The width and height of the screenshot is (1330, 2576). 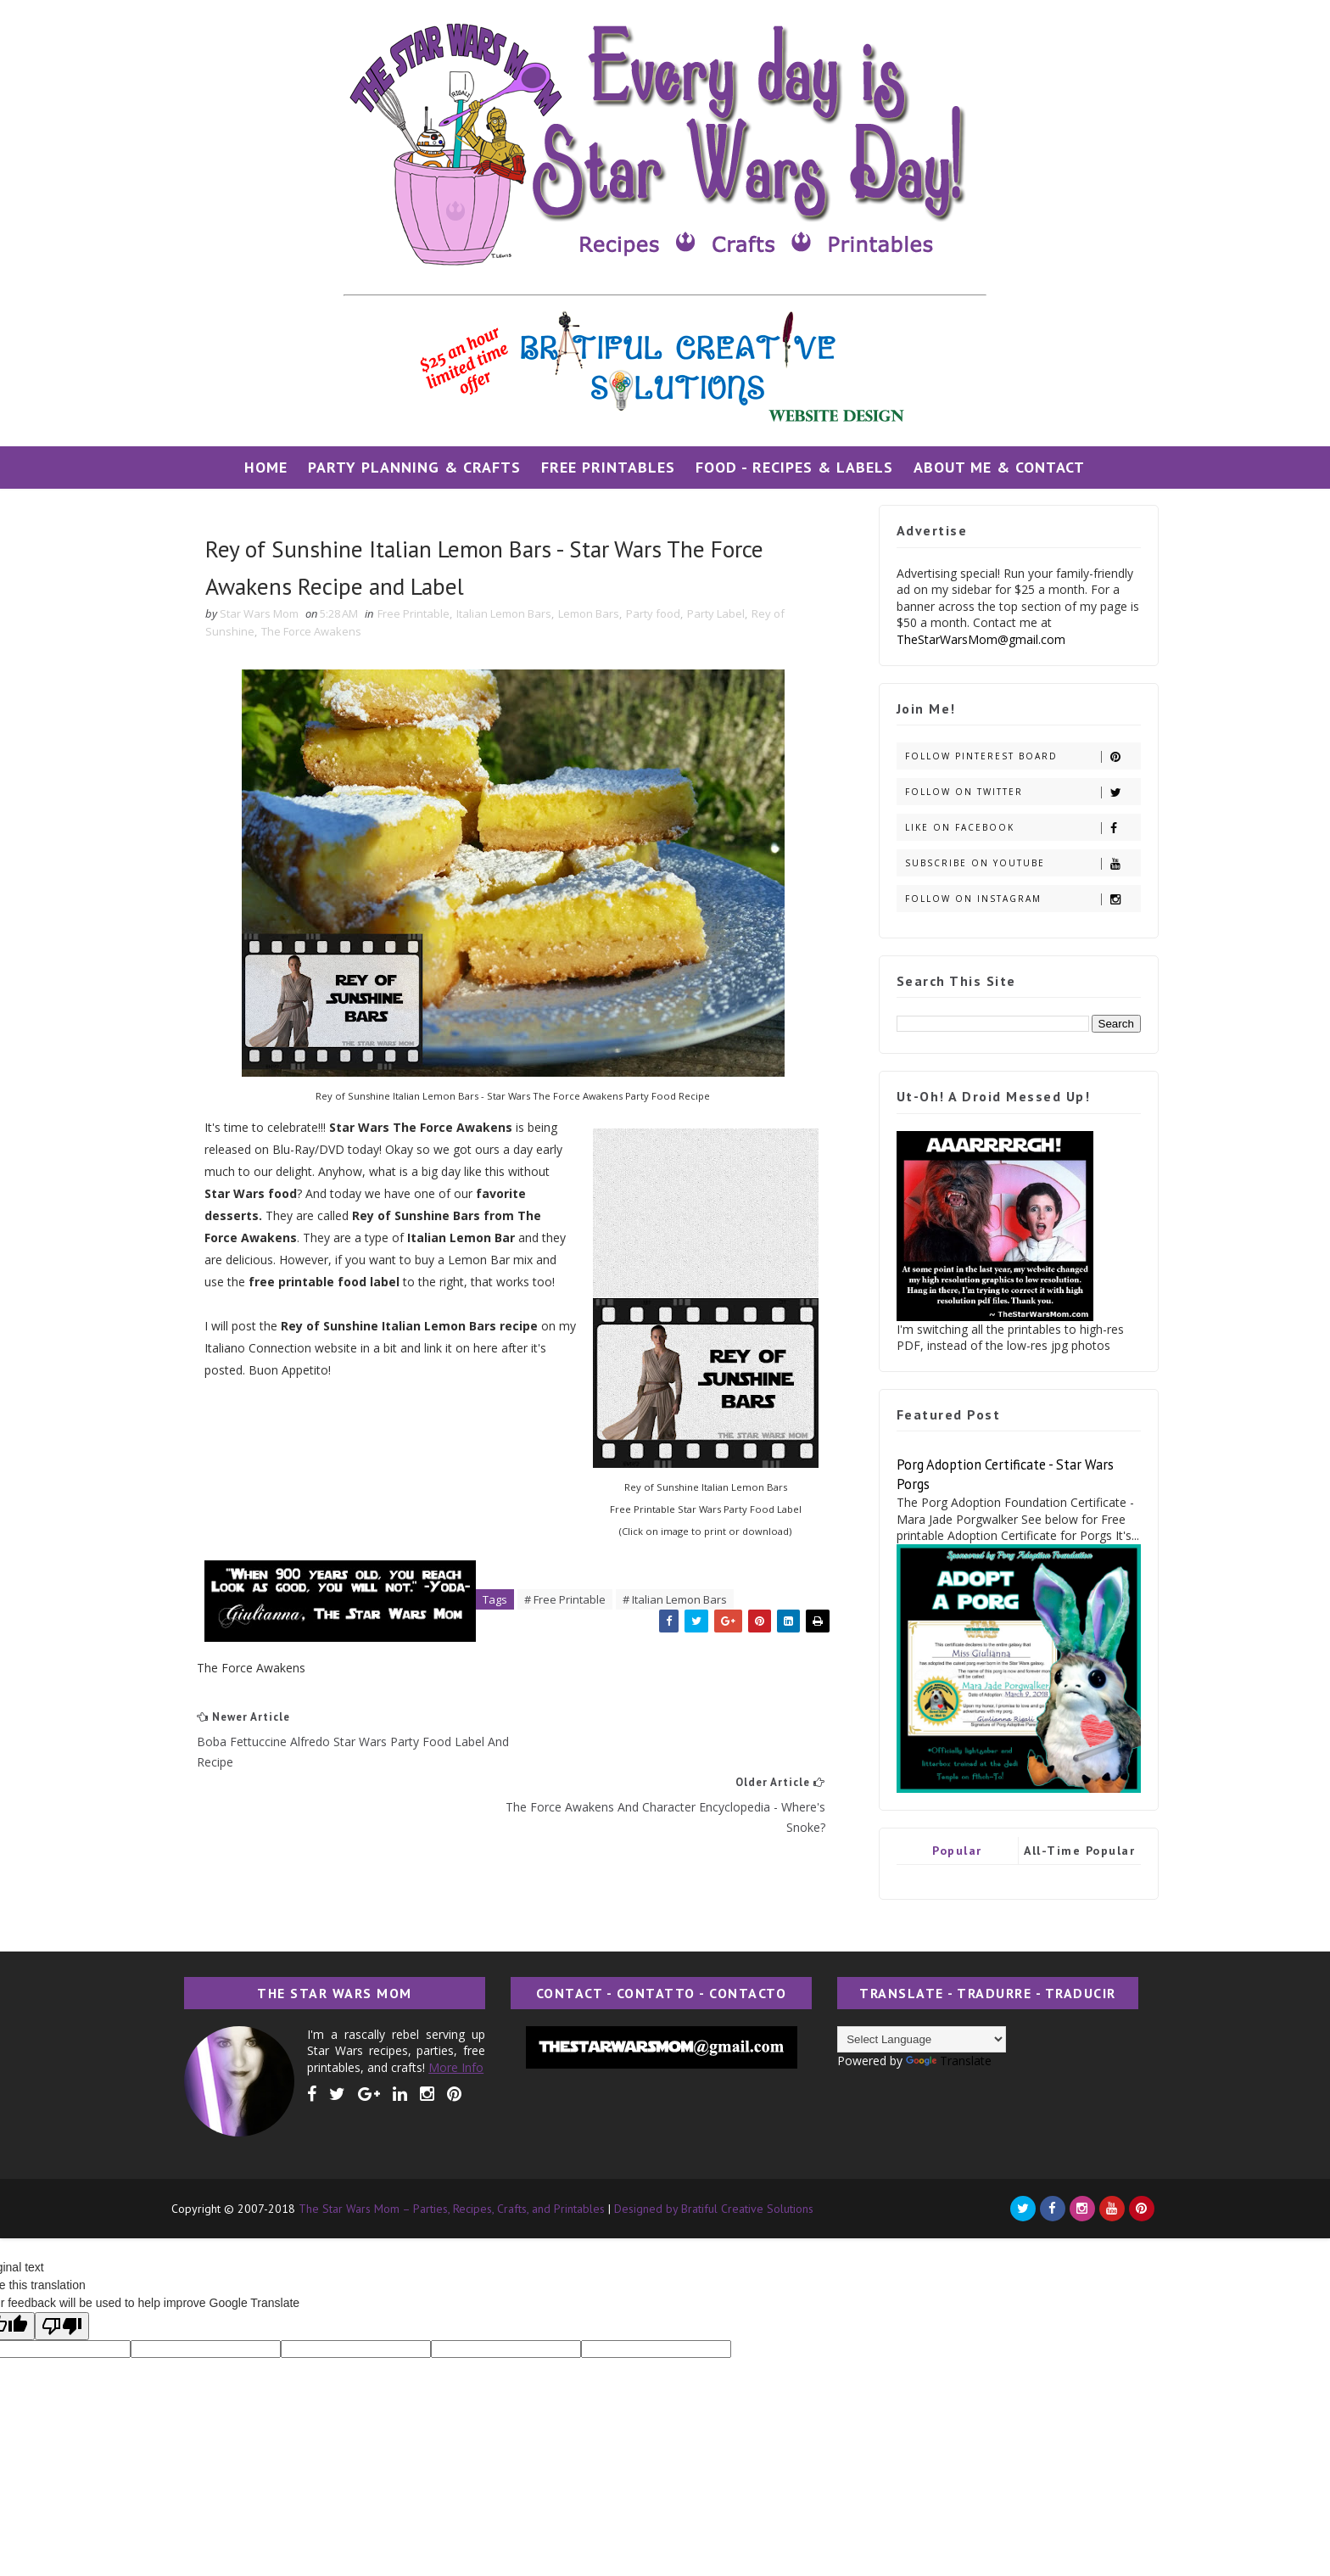 I want to click on Follow on Instagram, so click(x=1016, y=899).